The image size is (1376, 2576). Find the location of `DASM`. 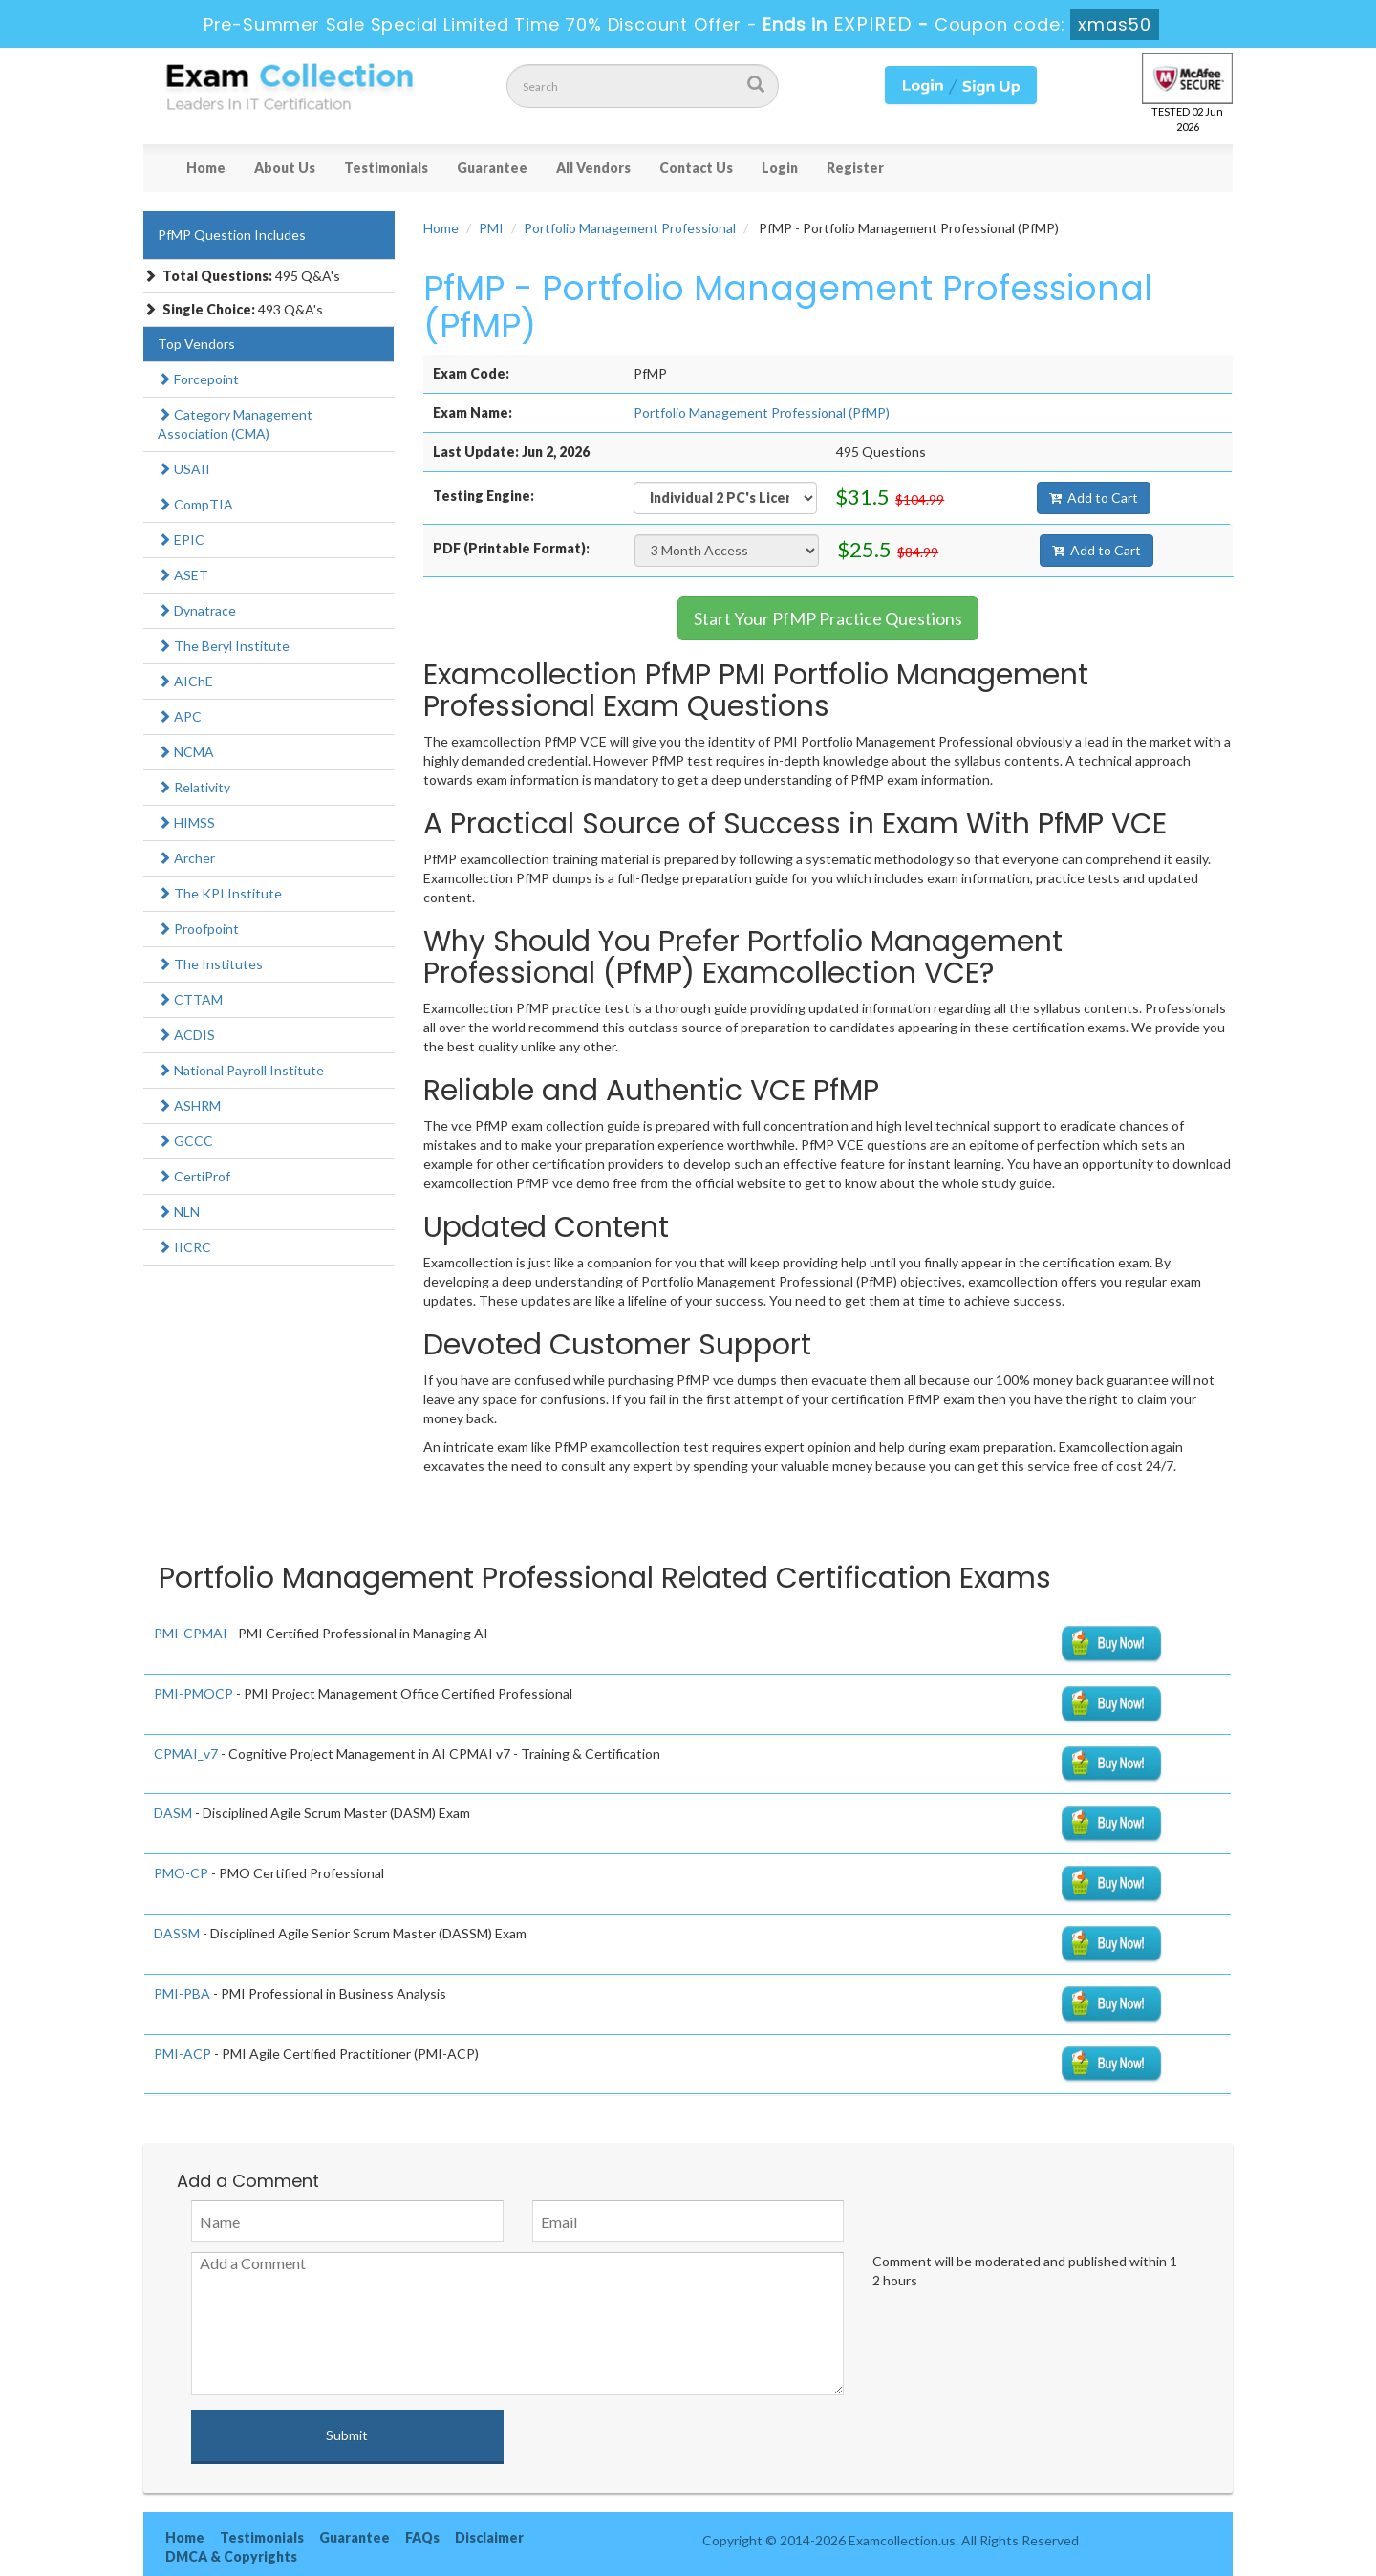

DASM is located at coordinates (173, 1813).